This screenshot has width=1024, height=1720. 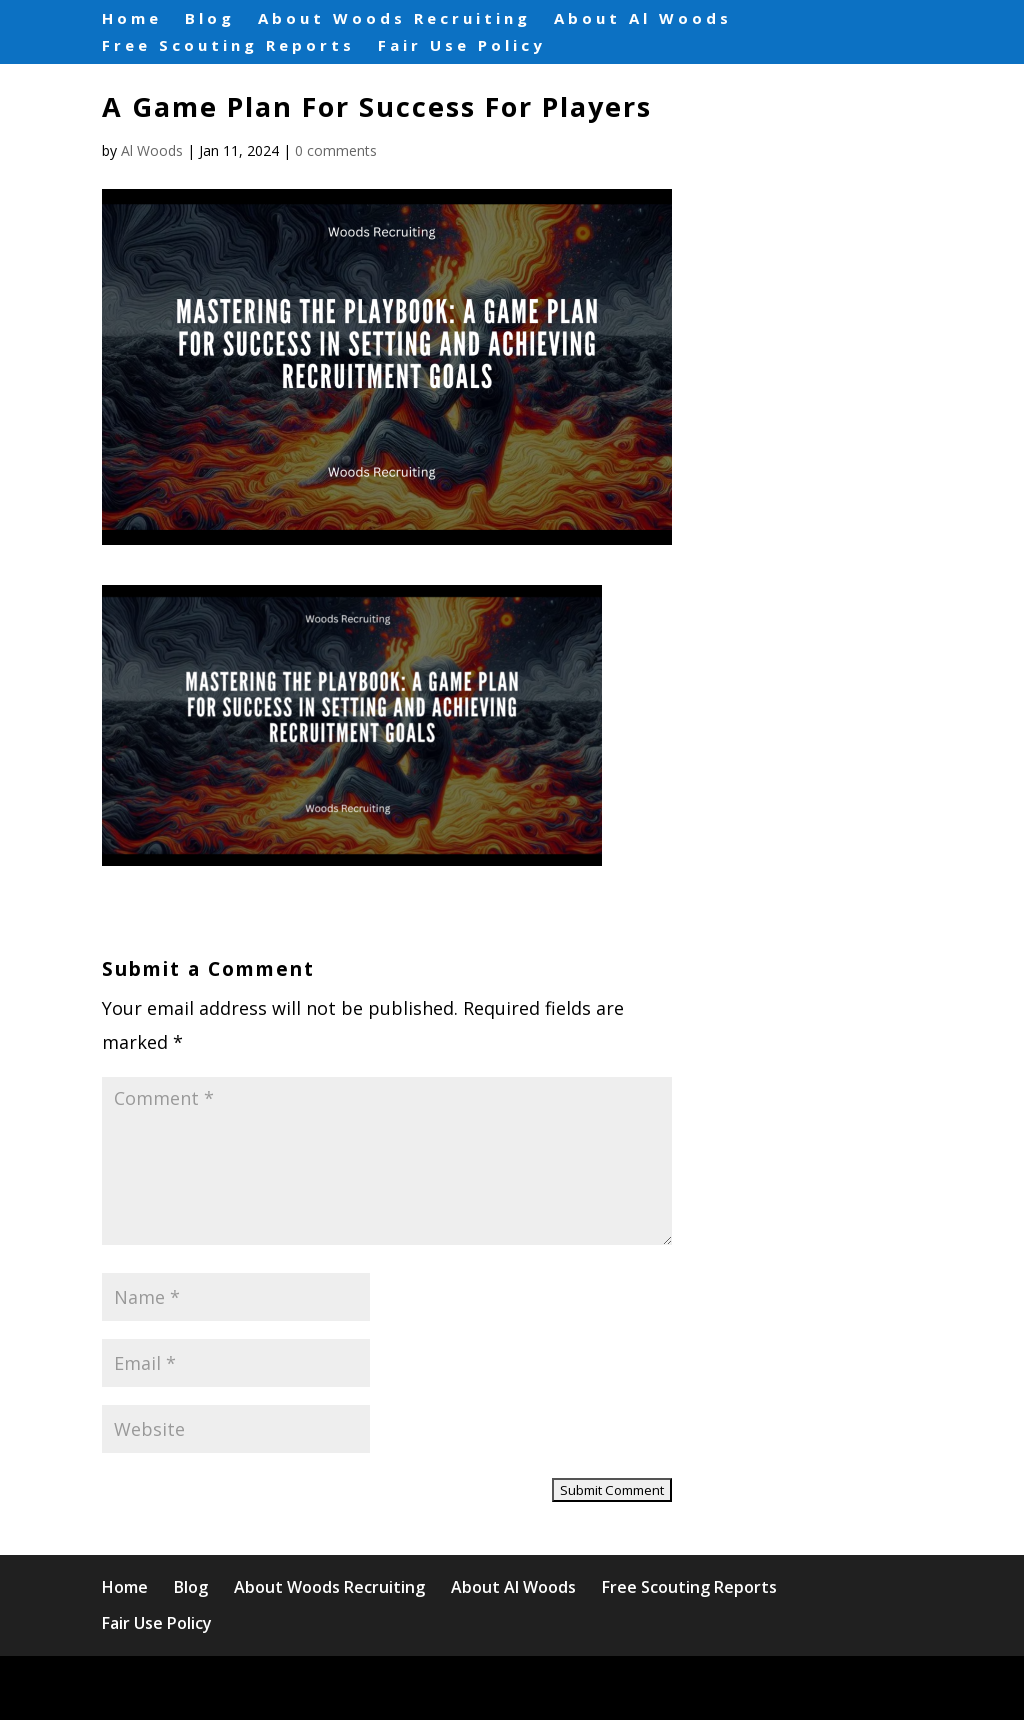 I want to click on Al Woods, so click(x=152, y=150).